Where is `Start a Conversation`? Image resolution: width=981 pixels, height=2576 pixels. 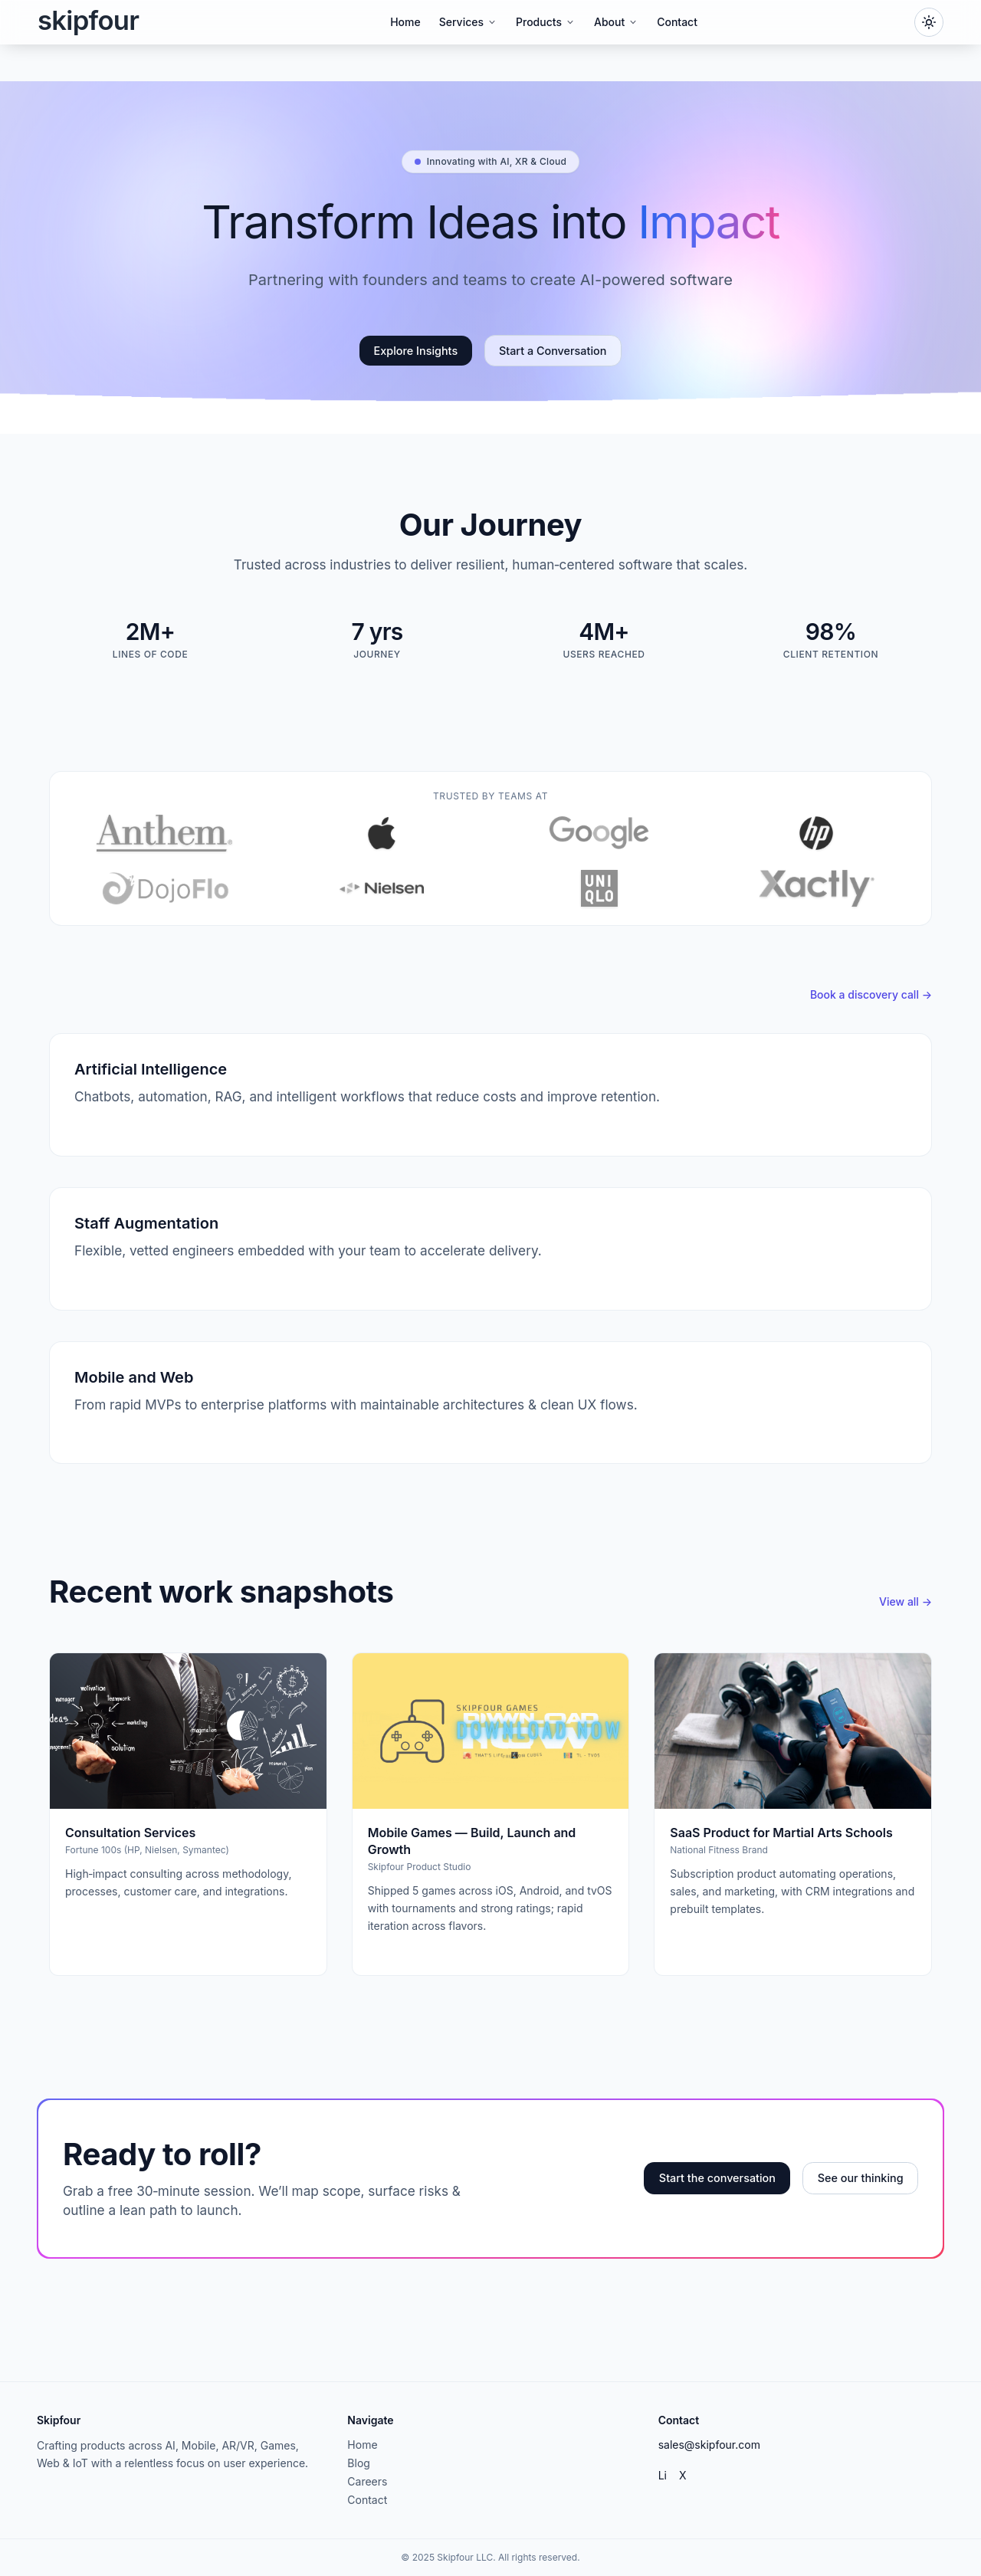 Start a Conversation is located at coordinates (552, 350).